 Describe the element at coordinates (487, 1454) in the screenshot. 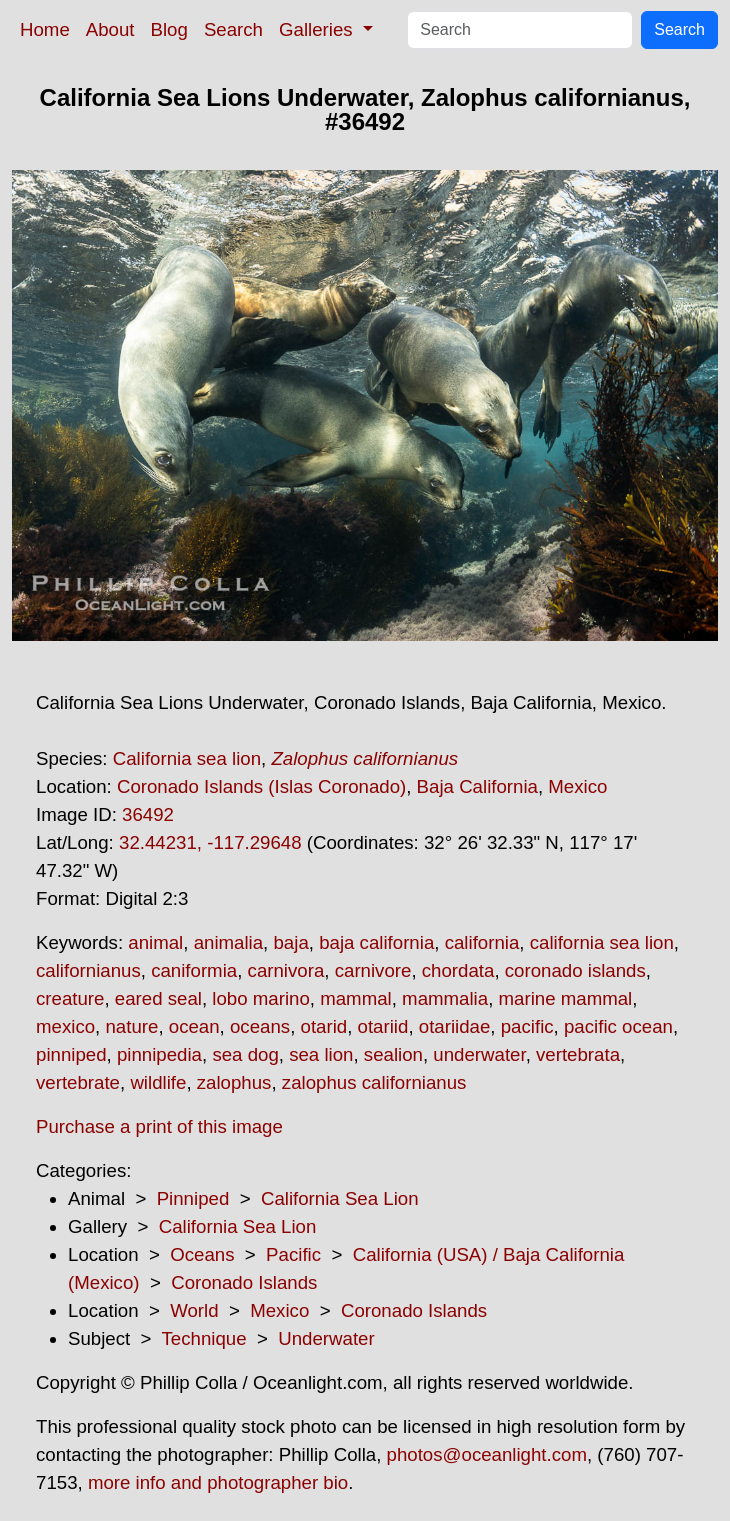

I see `photos@oceanlight.com` at that location.